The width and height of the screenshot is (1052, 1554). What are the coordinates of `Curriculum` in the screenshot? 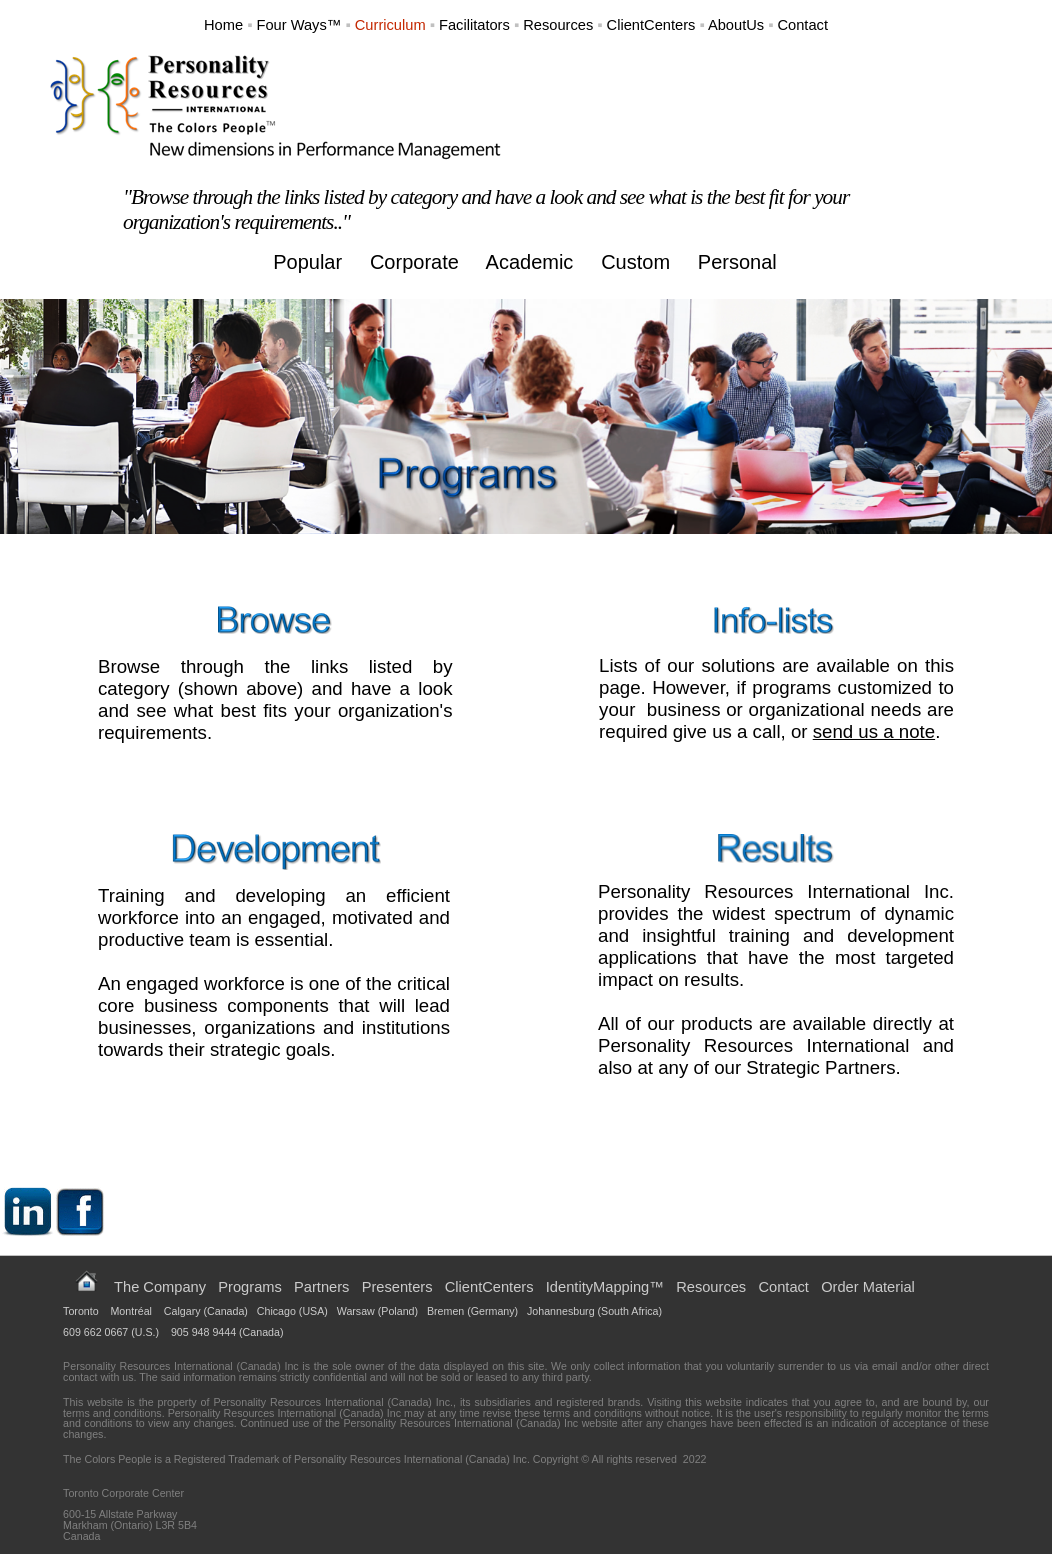 It's located at (390, 25).